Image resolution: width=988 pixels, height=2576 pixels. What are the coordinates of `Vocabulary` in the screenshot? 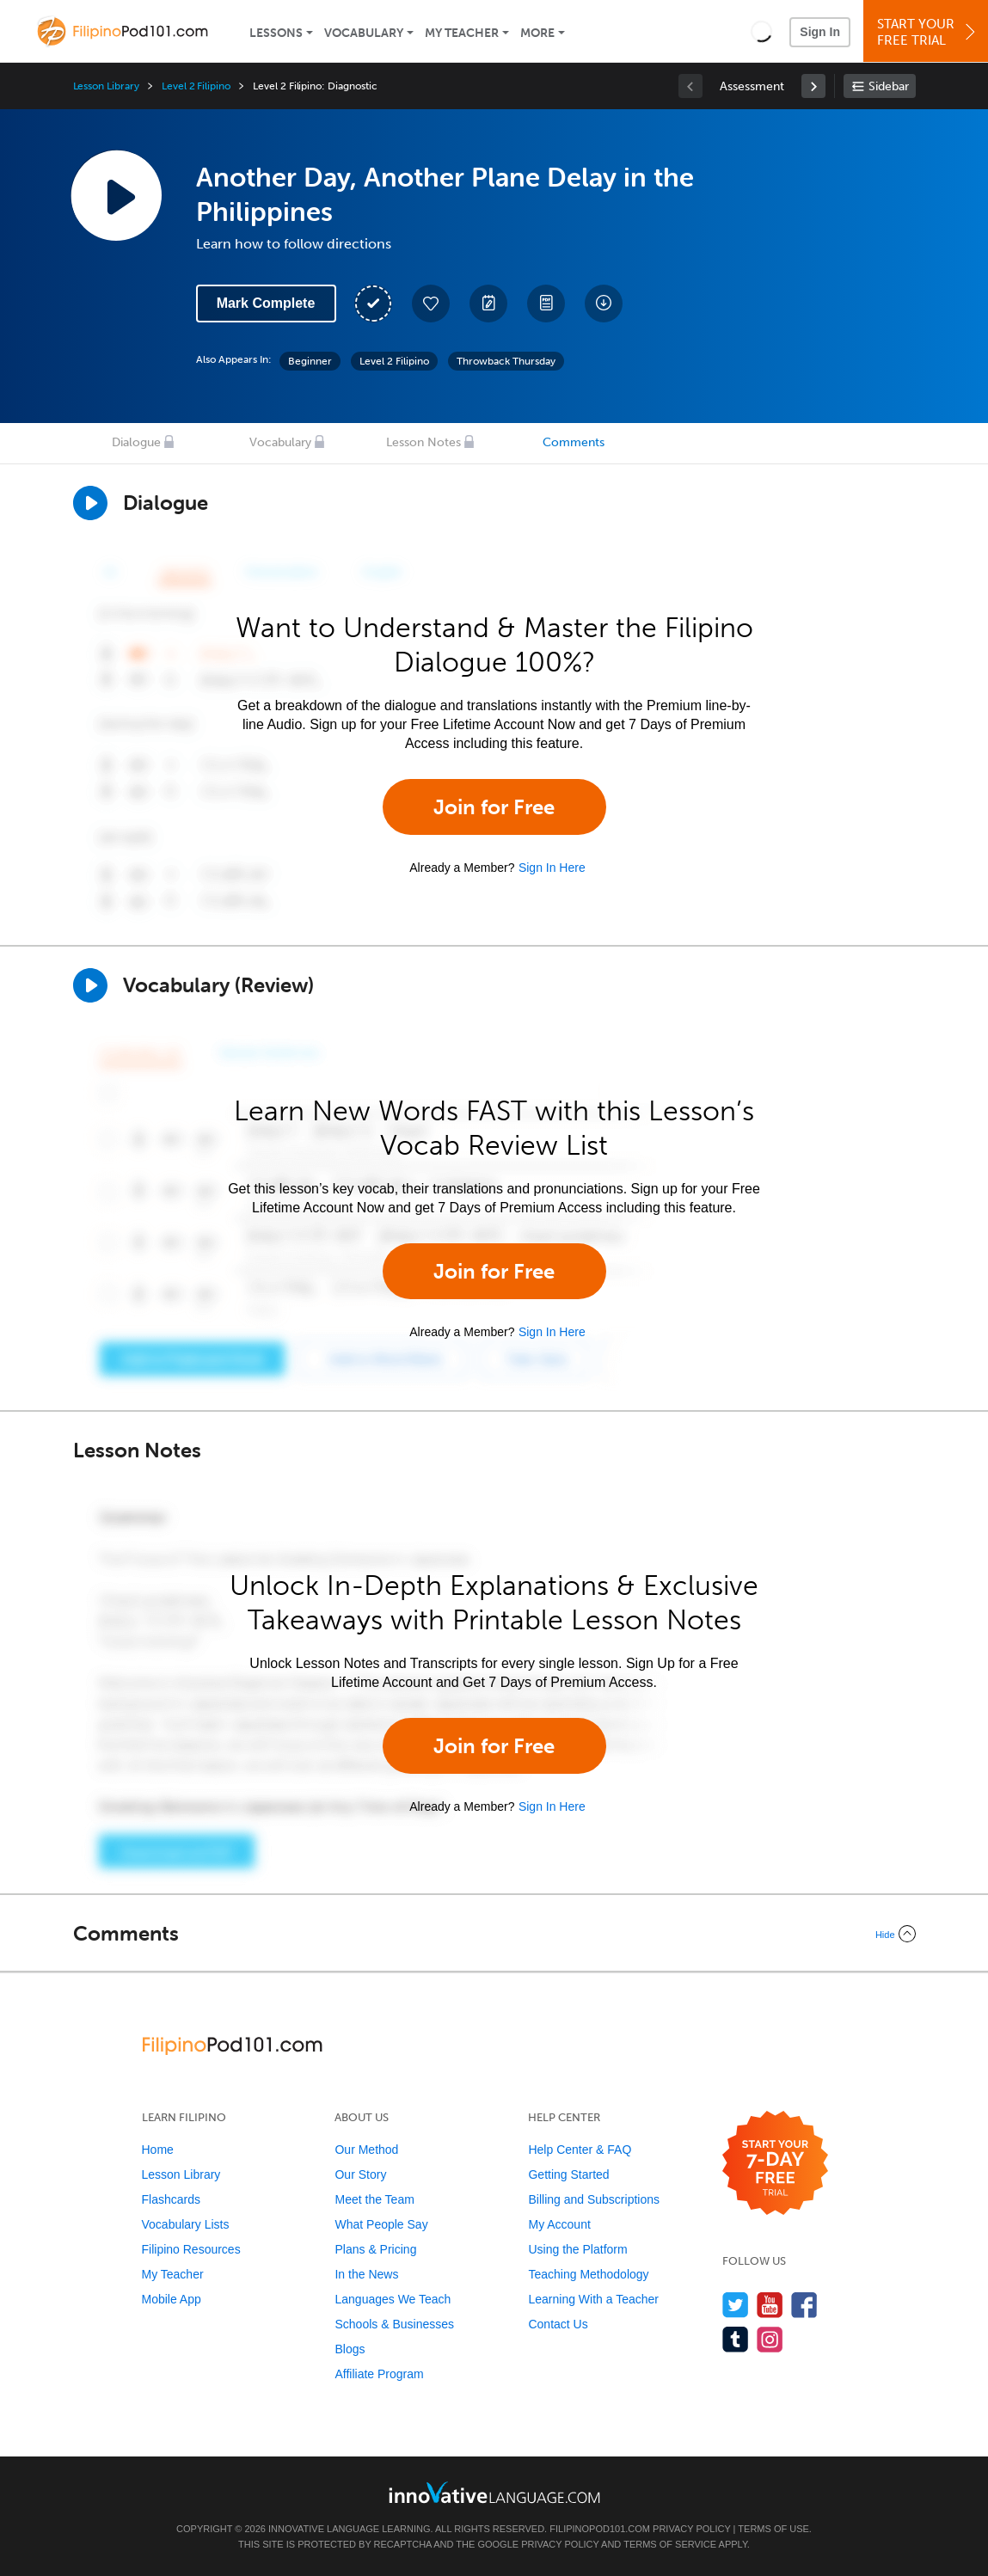 It's located at (363, 33).